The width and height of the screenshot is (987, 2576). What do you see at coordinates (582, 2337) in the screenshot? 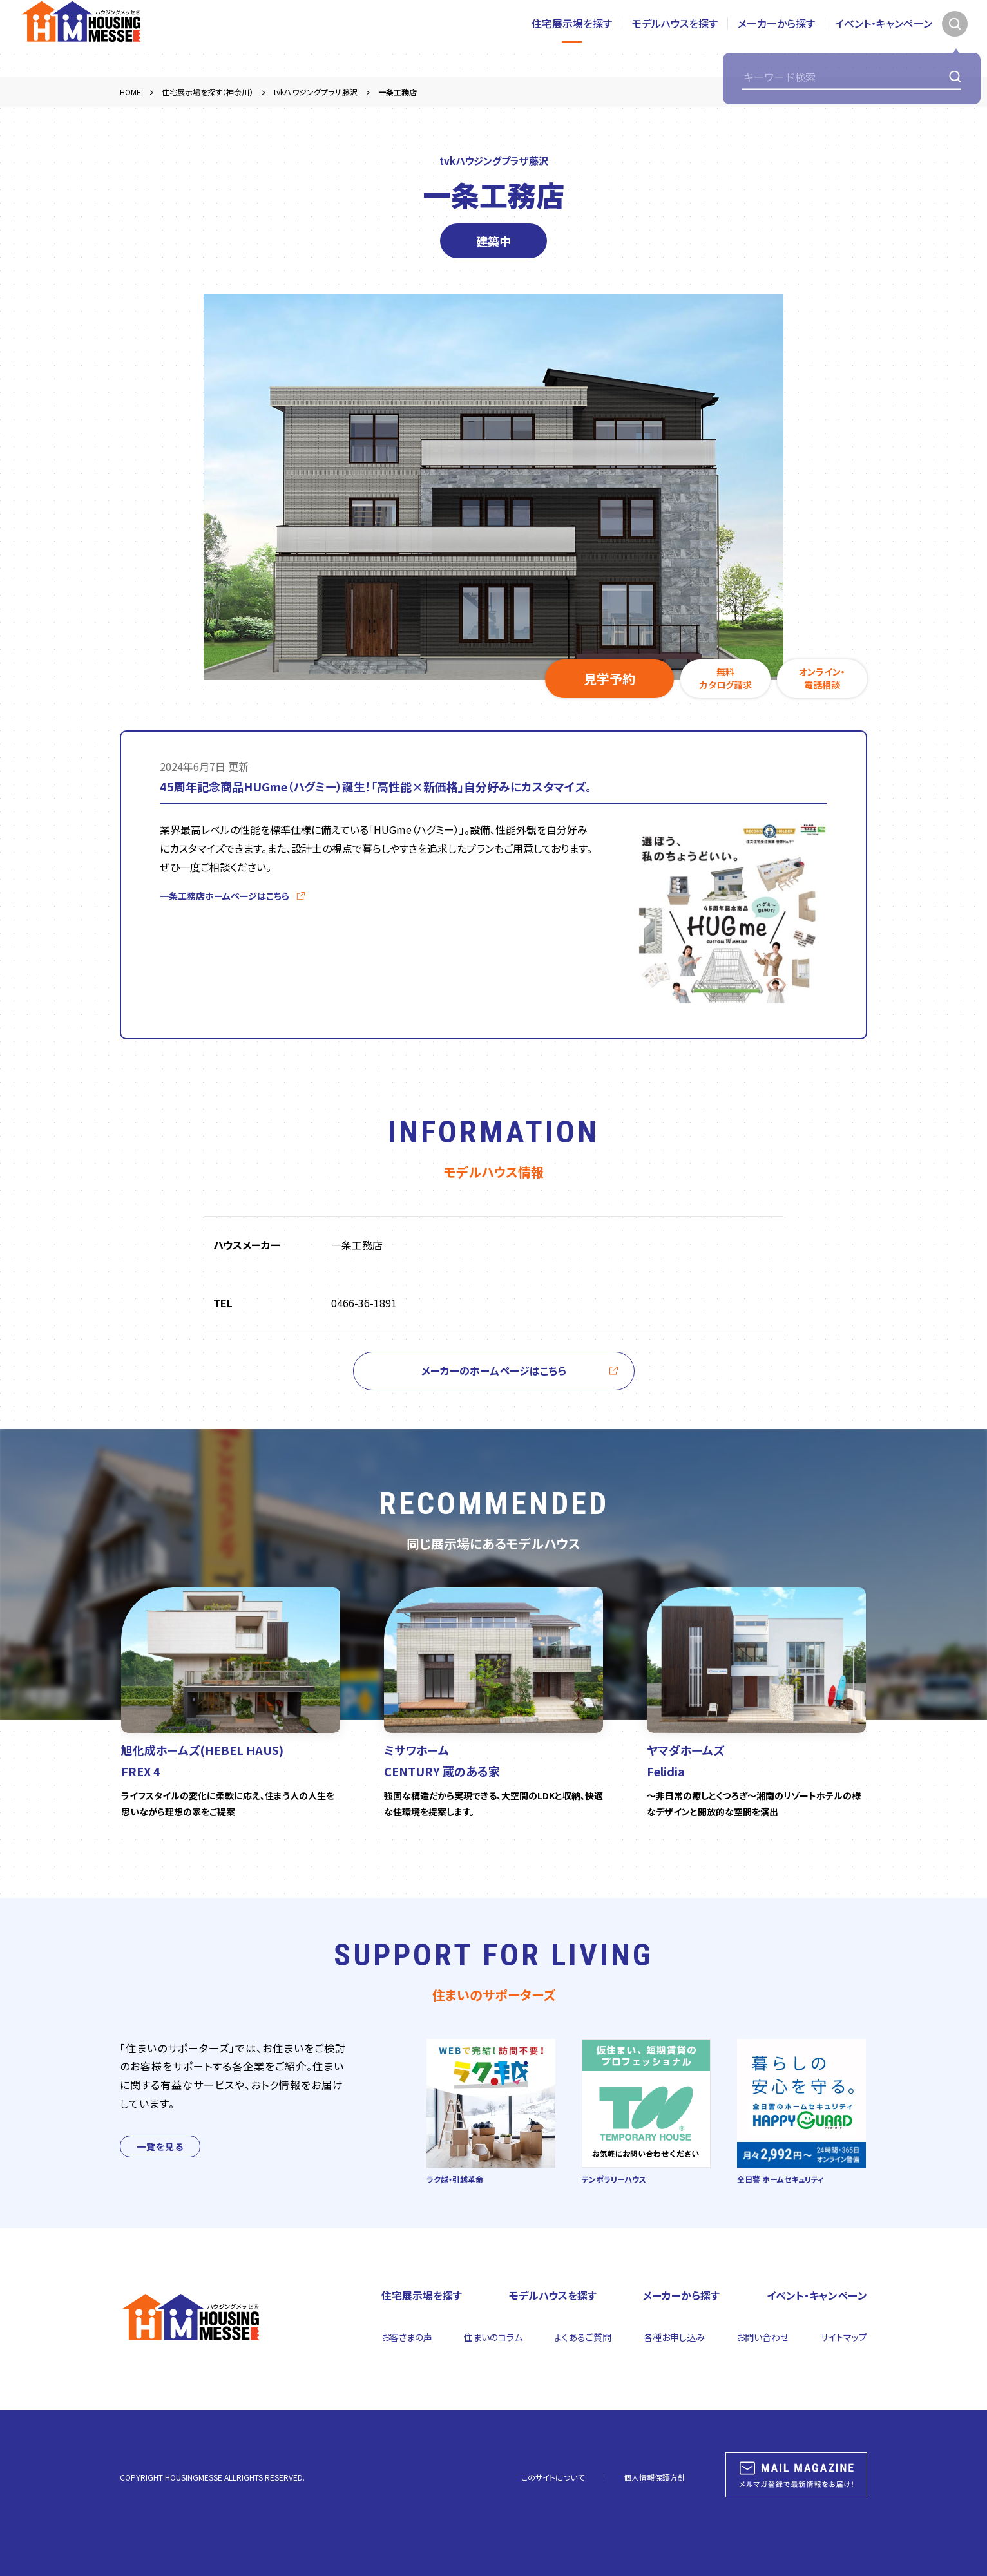
I see `よくあるご質問` at bounding box center [582, 2337].